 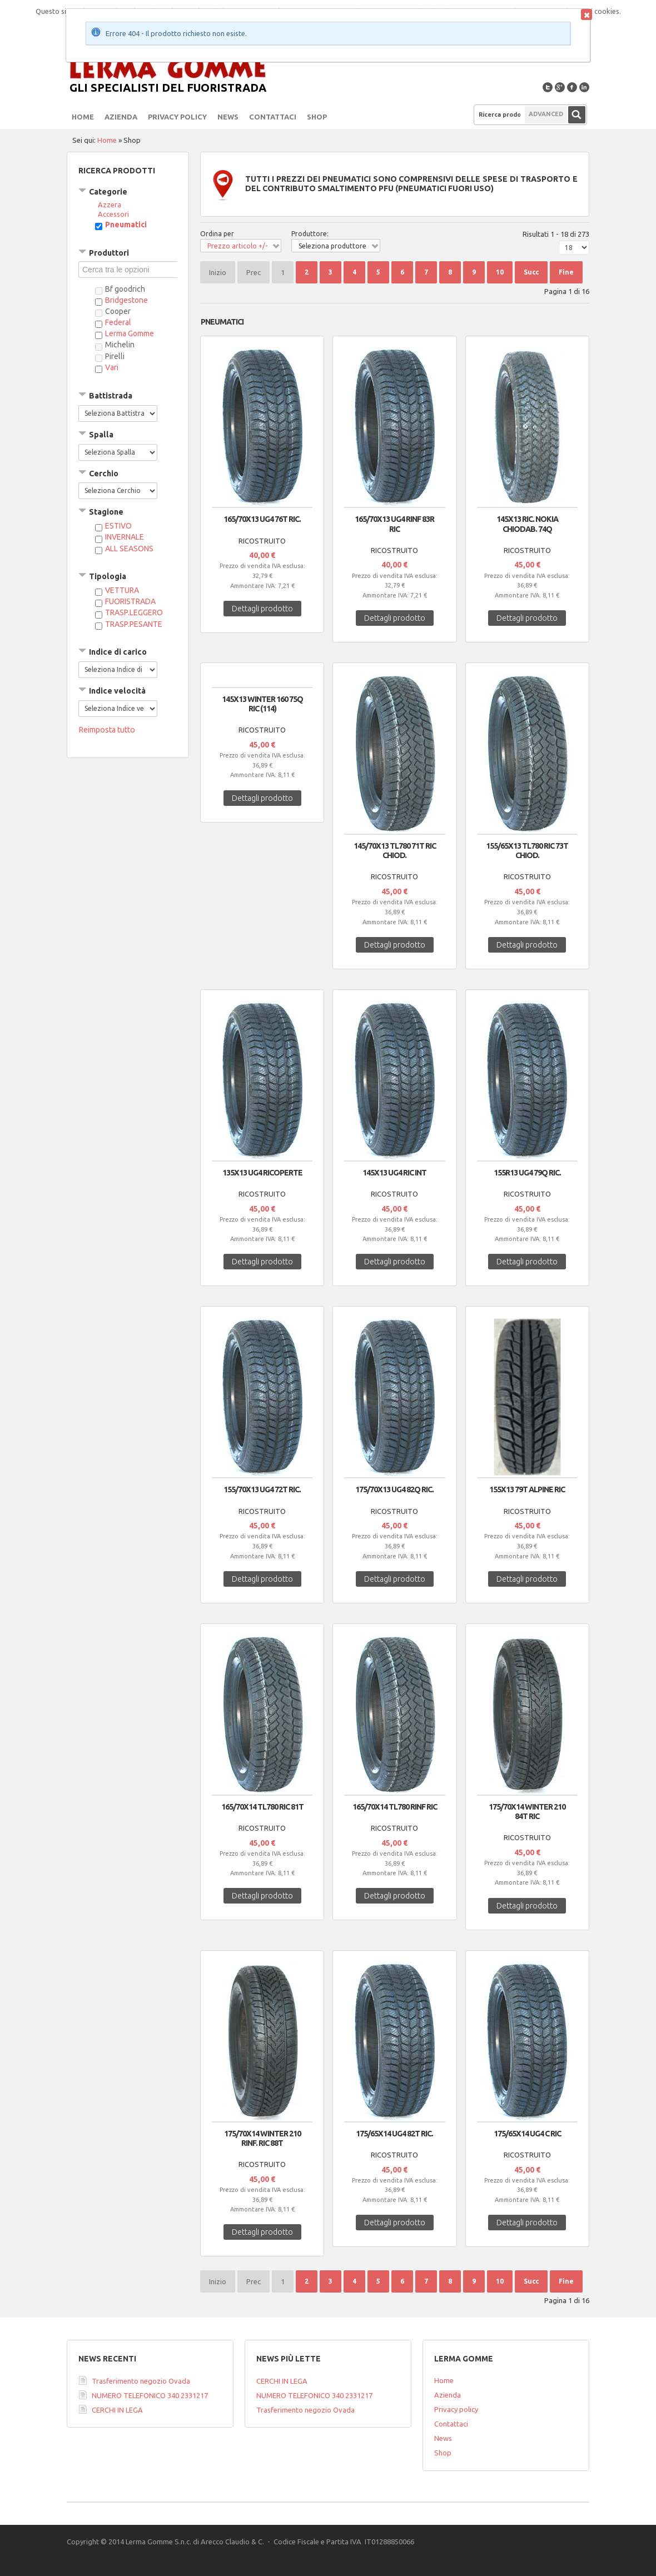 What do you see at coordinates (262, 519) in the screenshot?
I see `165/70X13 UG4 76T RIC.` at bounding box center [262, 519].